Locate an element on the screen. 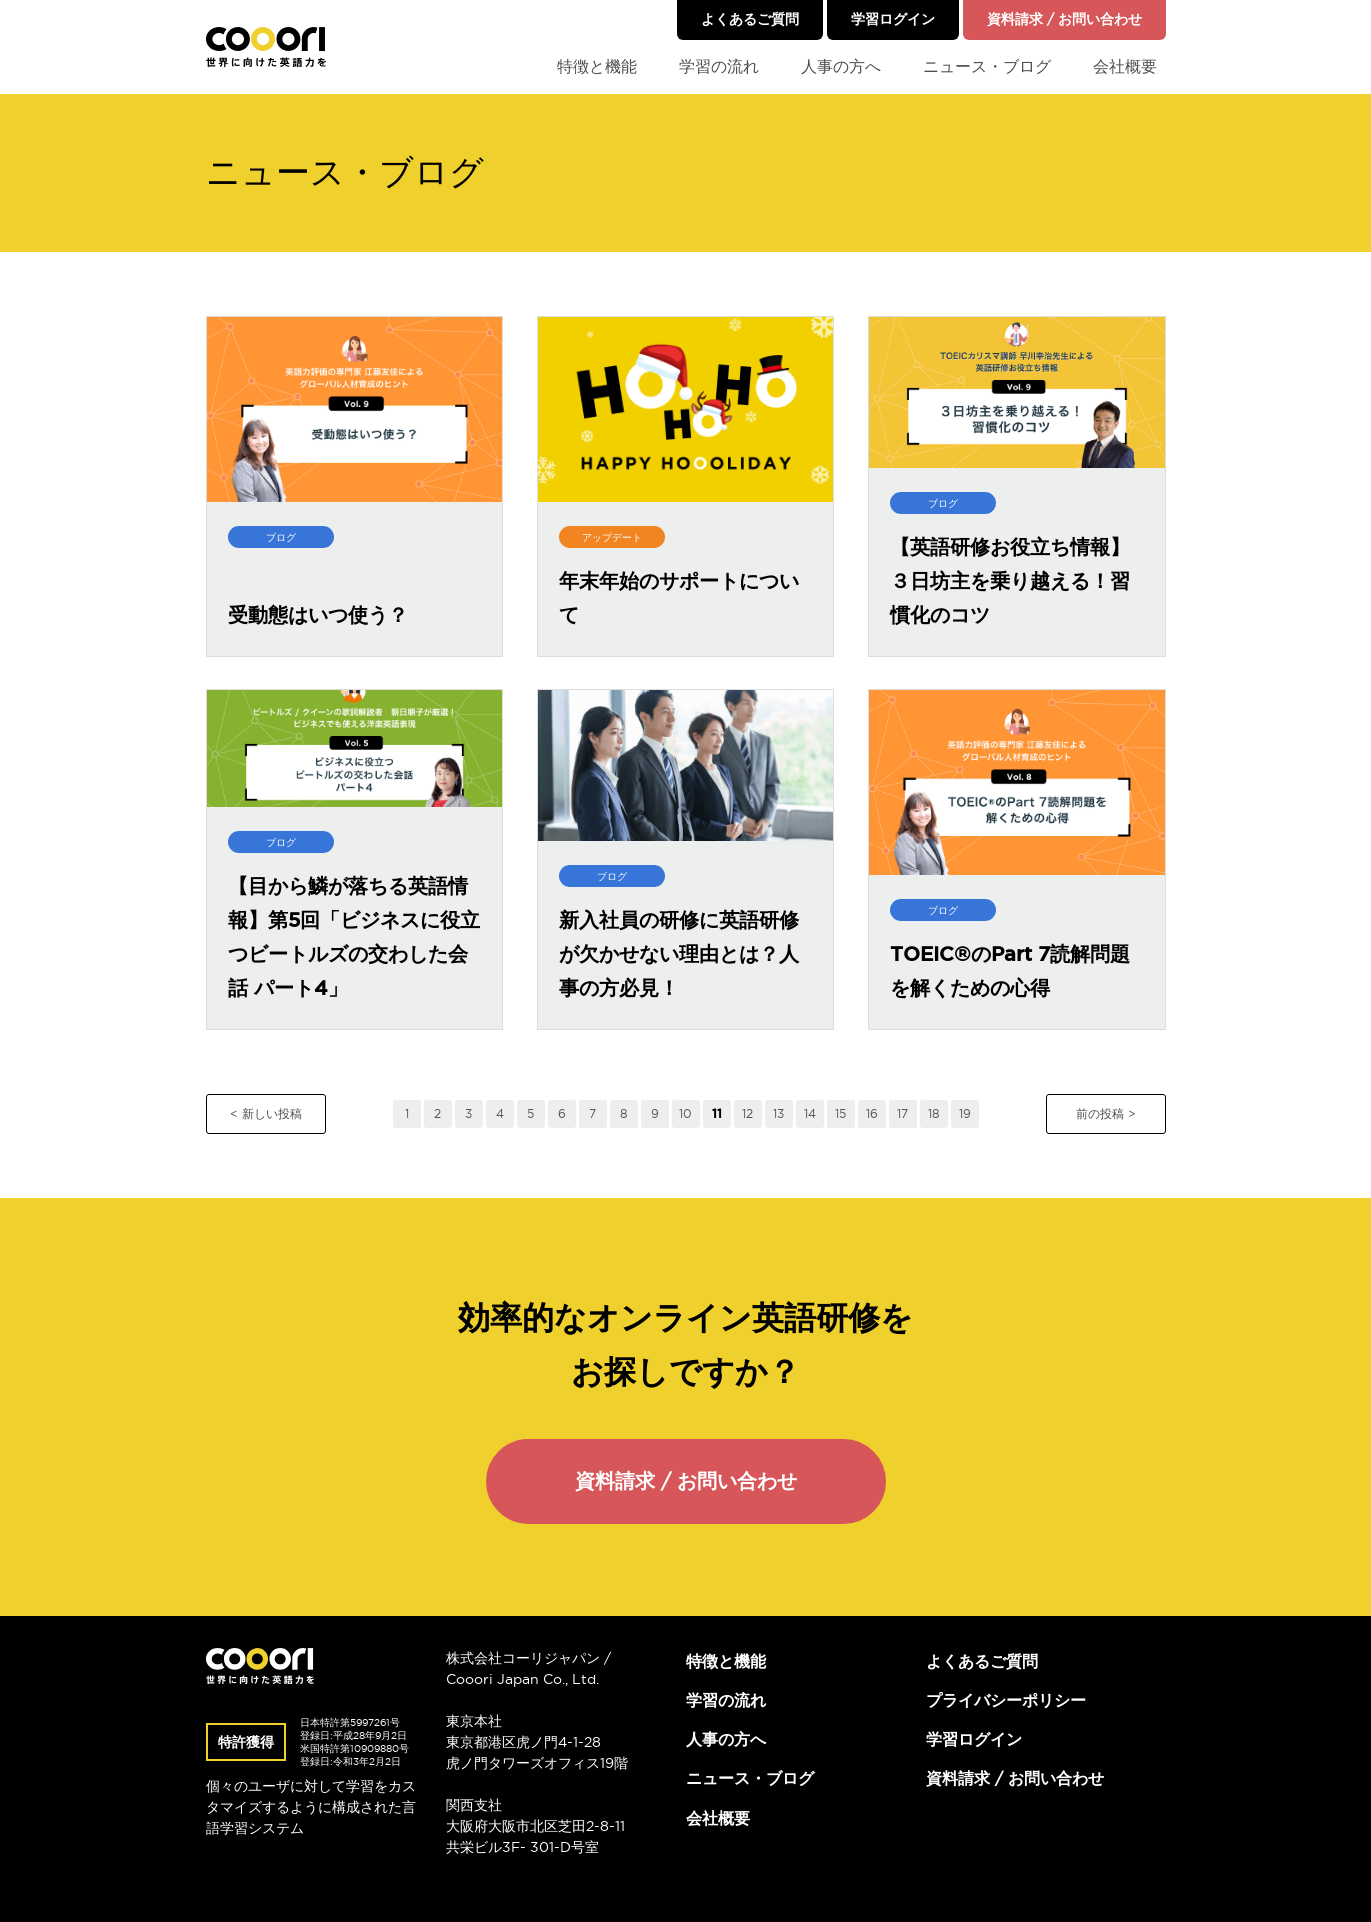 This screenshot has height=1922, width=1371. 特徴と機能 is located at coordinates (597, 66).